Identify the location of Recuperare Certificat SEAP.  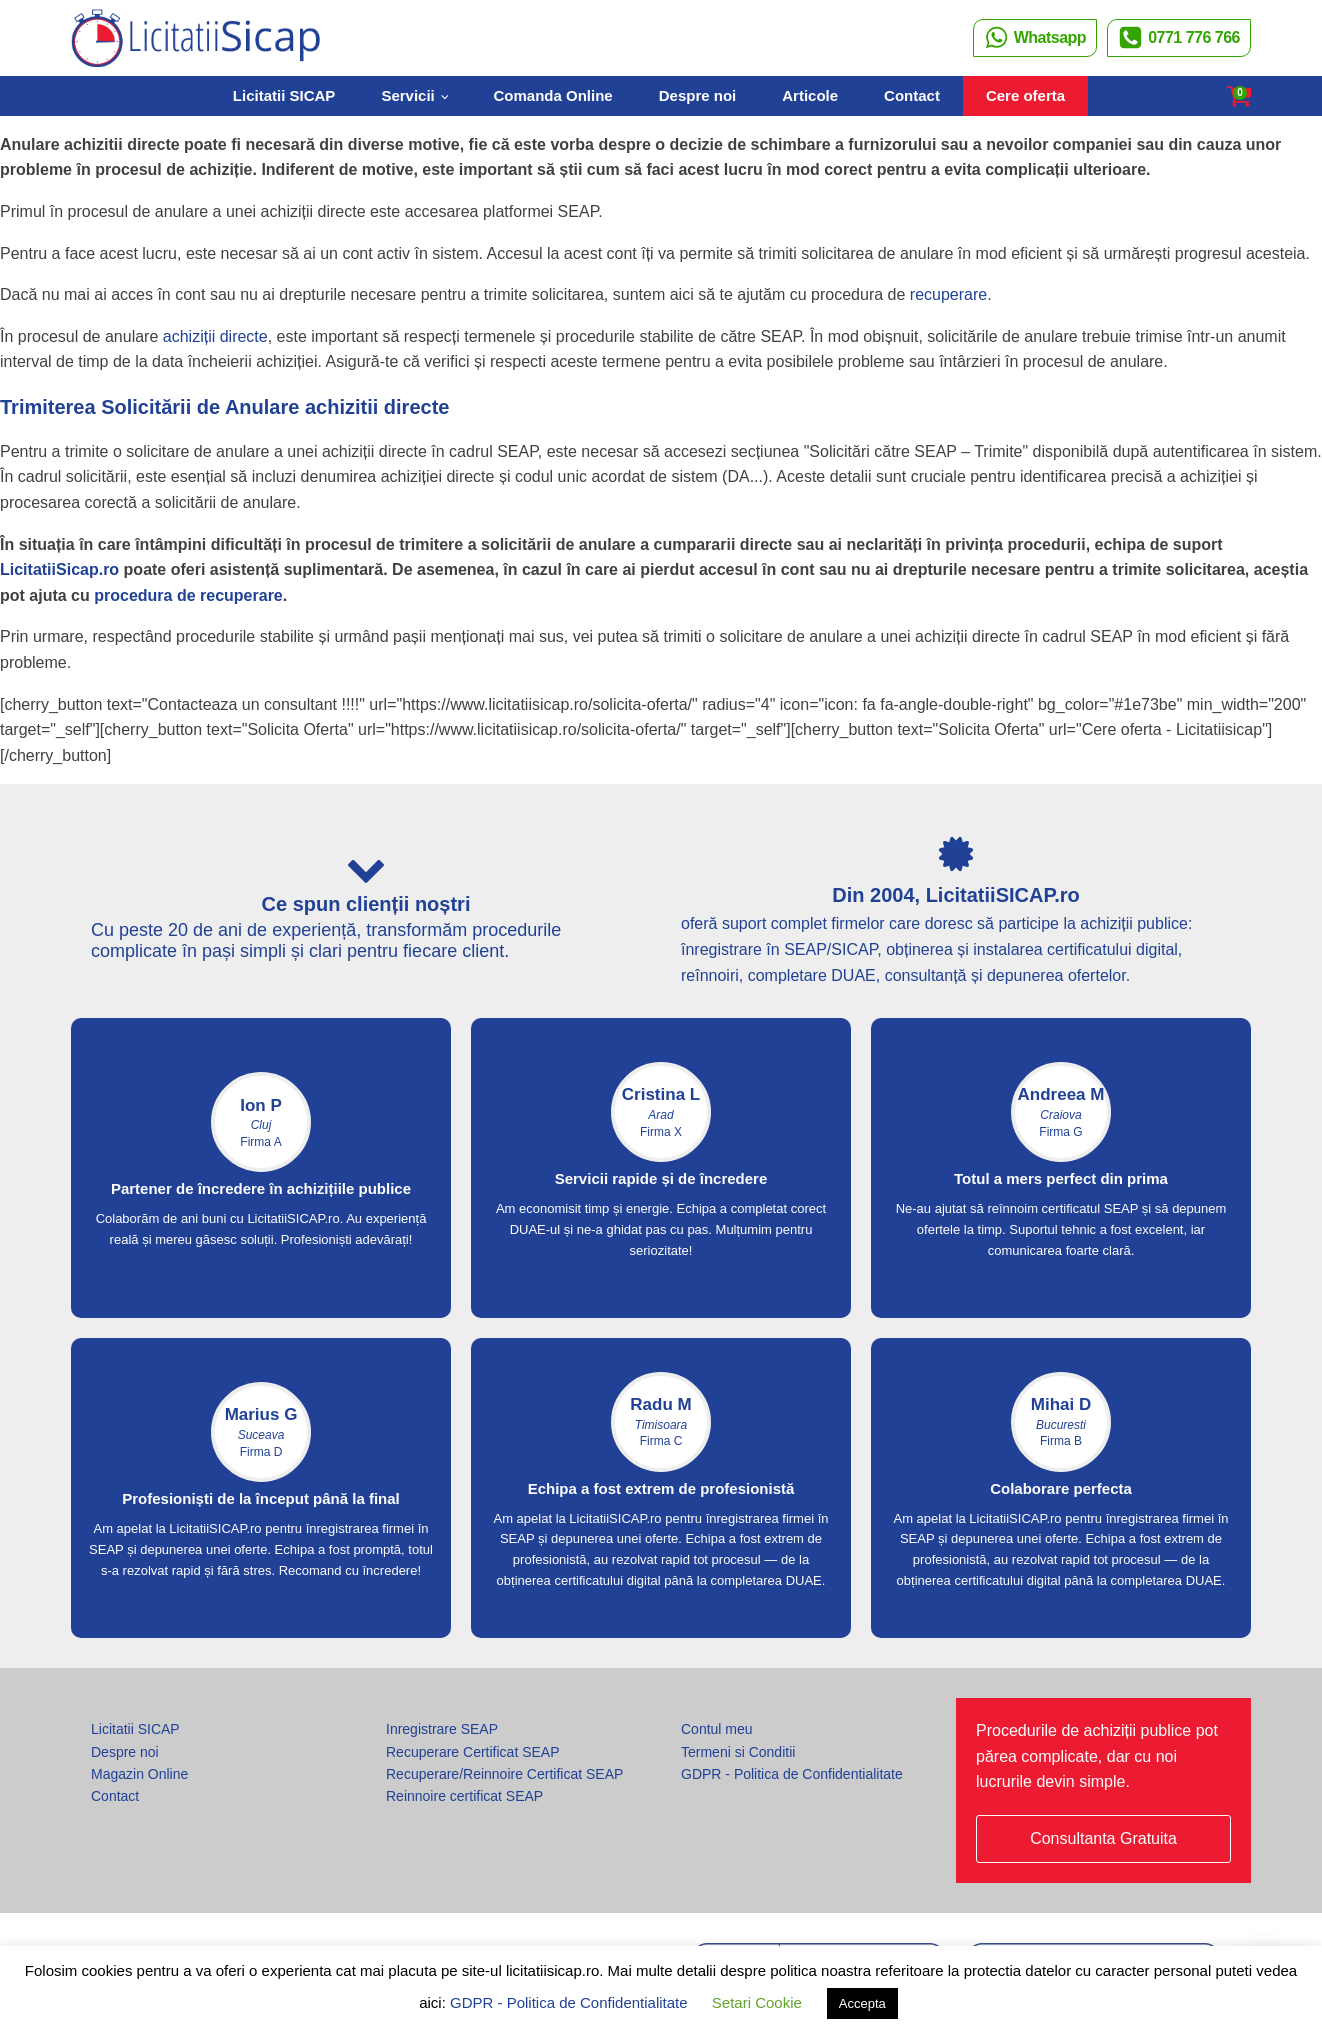
(473, 1752).